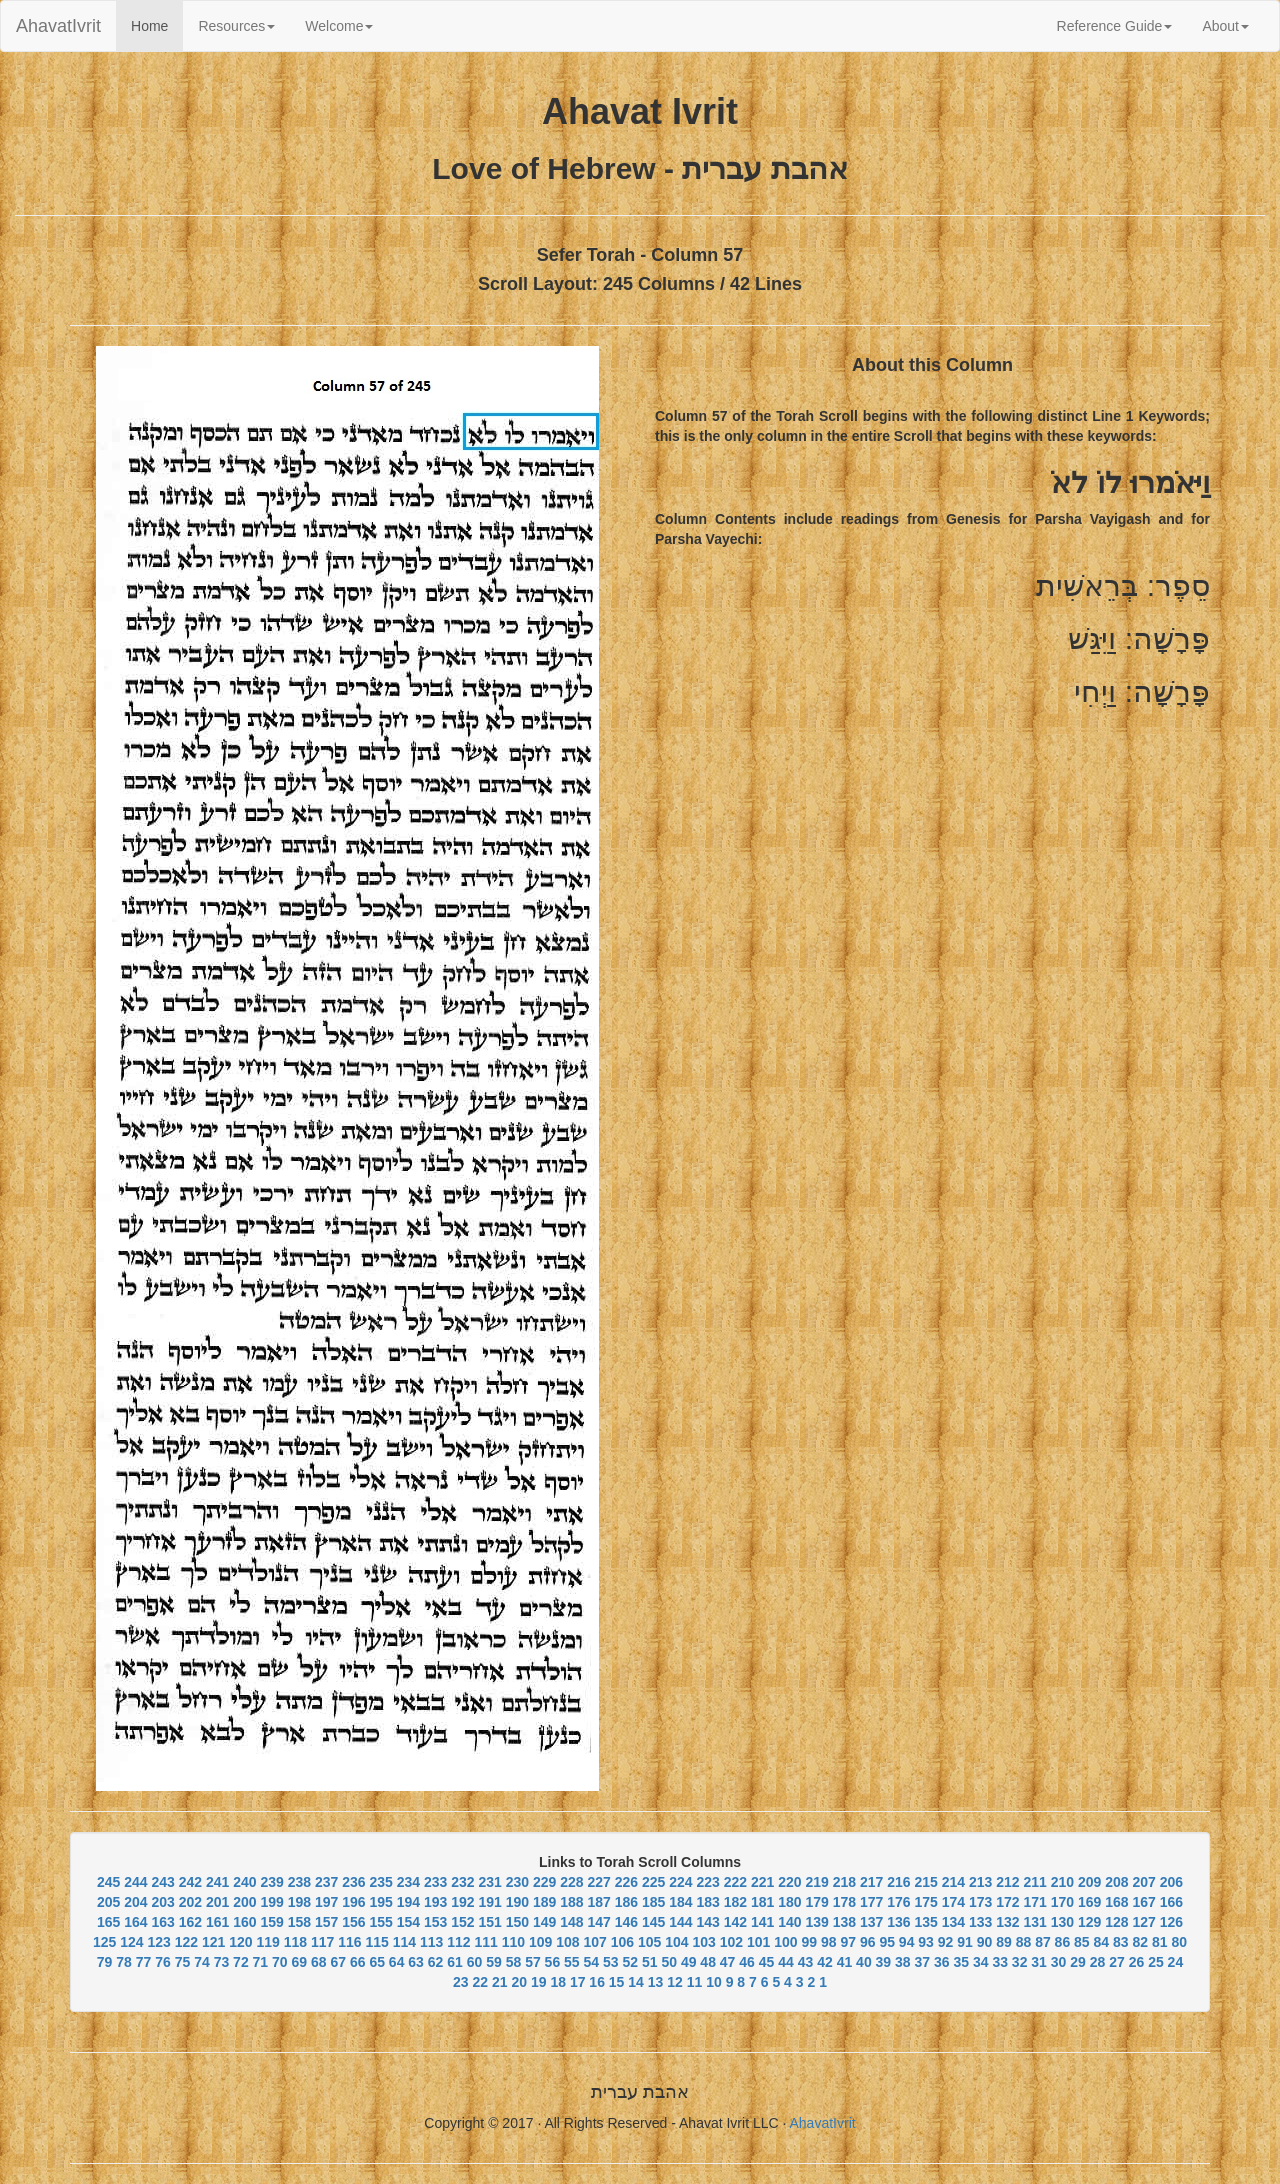 The width and height of the screenshot is (1280, 2184). I want to click on 150, so click(517, 1922).